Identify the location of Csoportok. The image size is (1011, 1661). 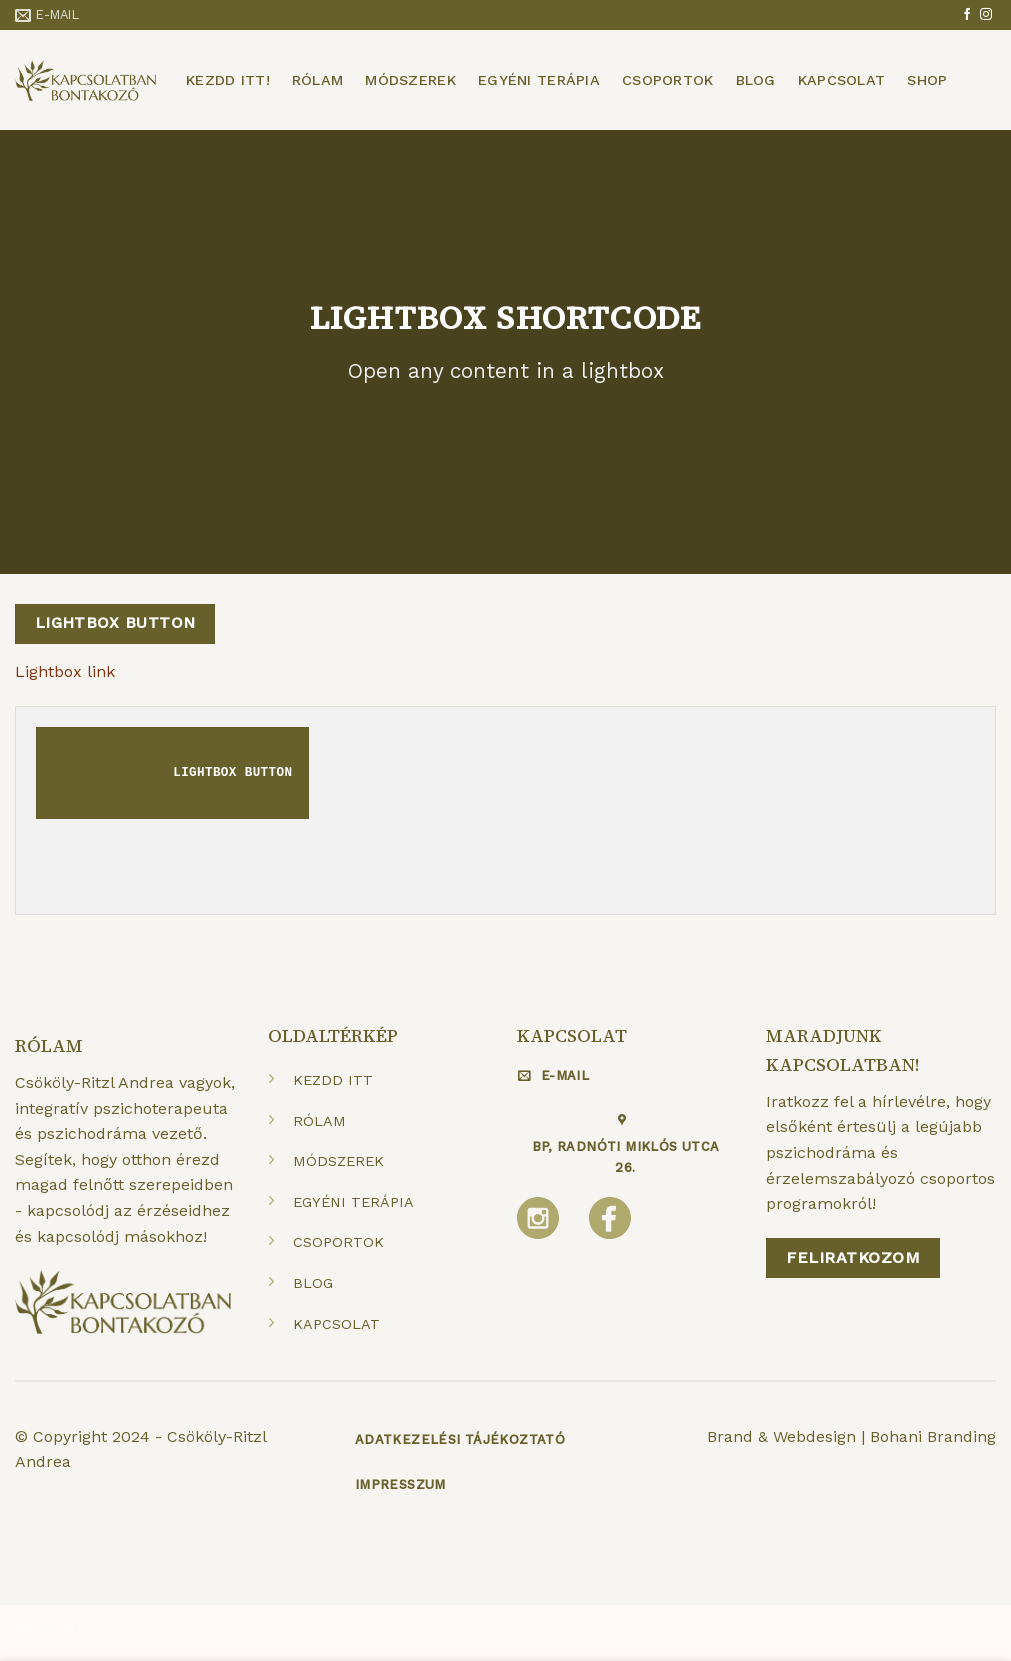
(668, 80).